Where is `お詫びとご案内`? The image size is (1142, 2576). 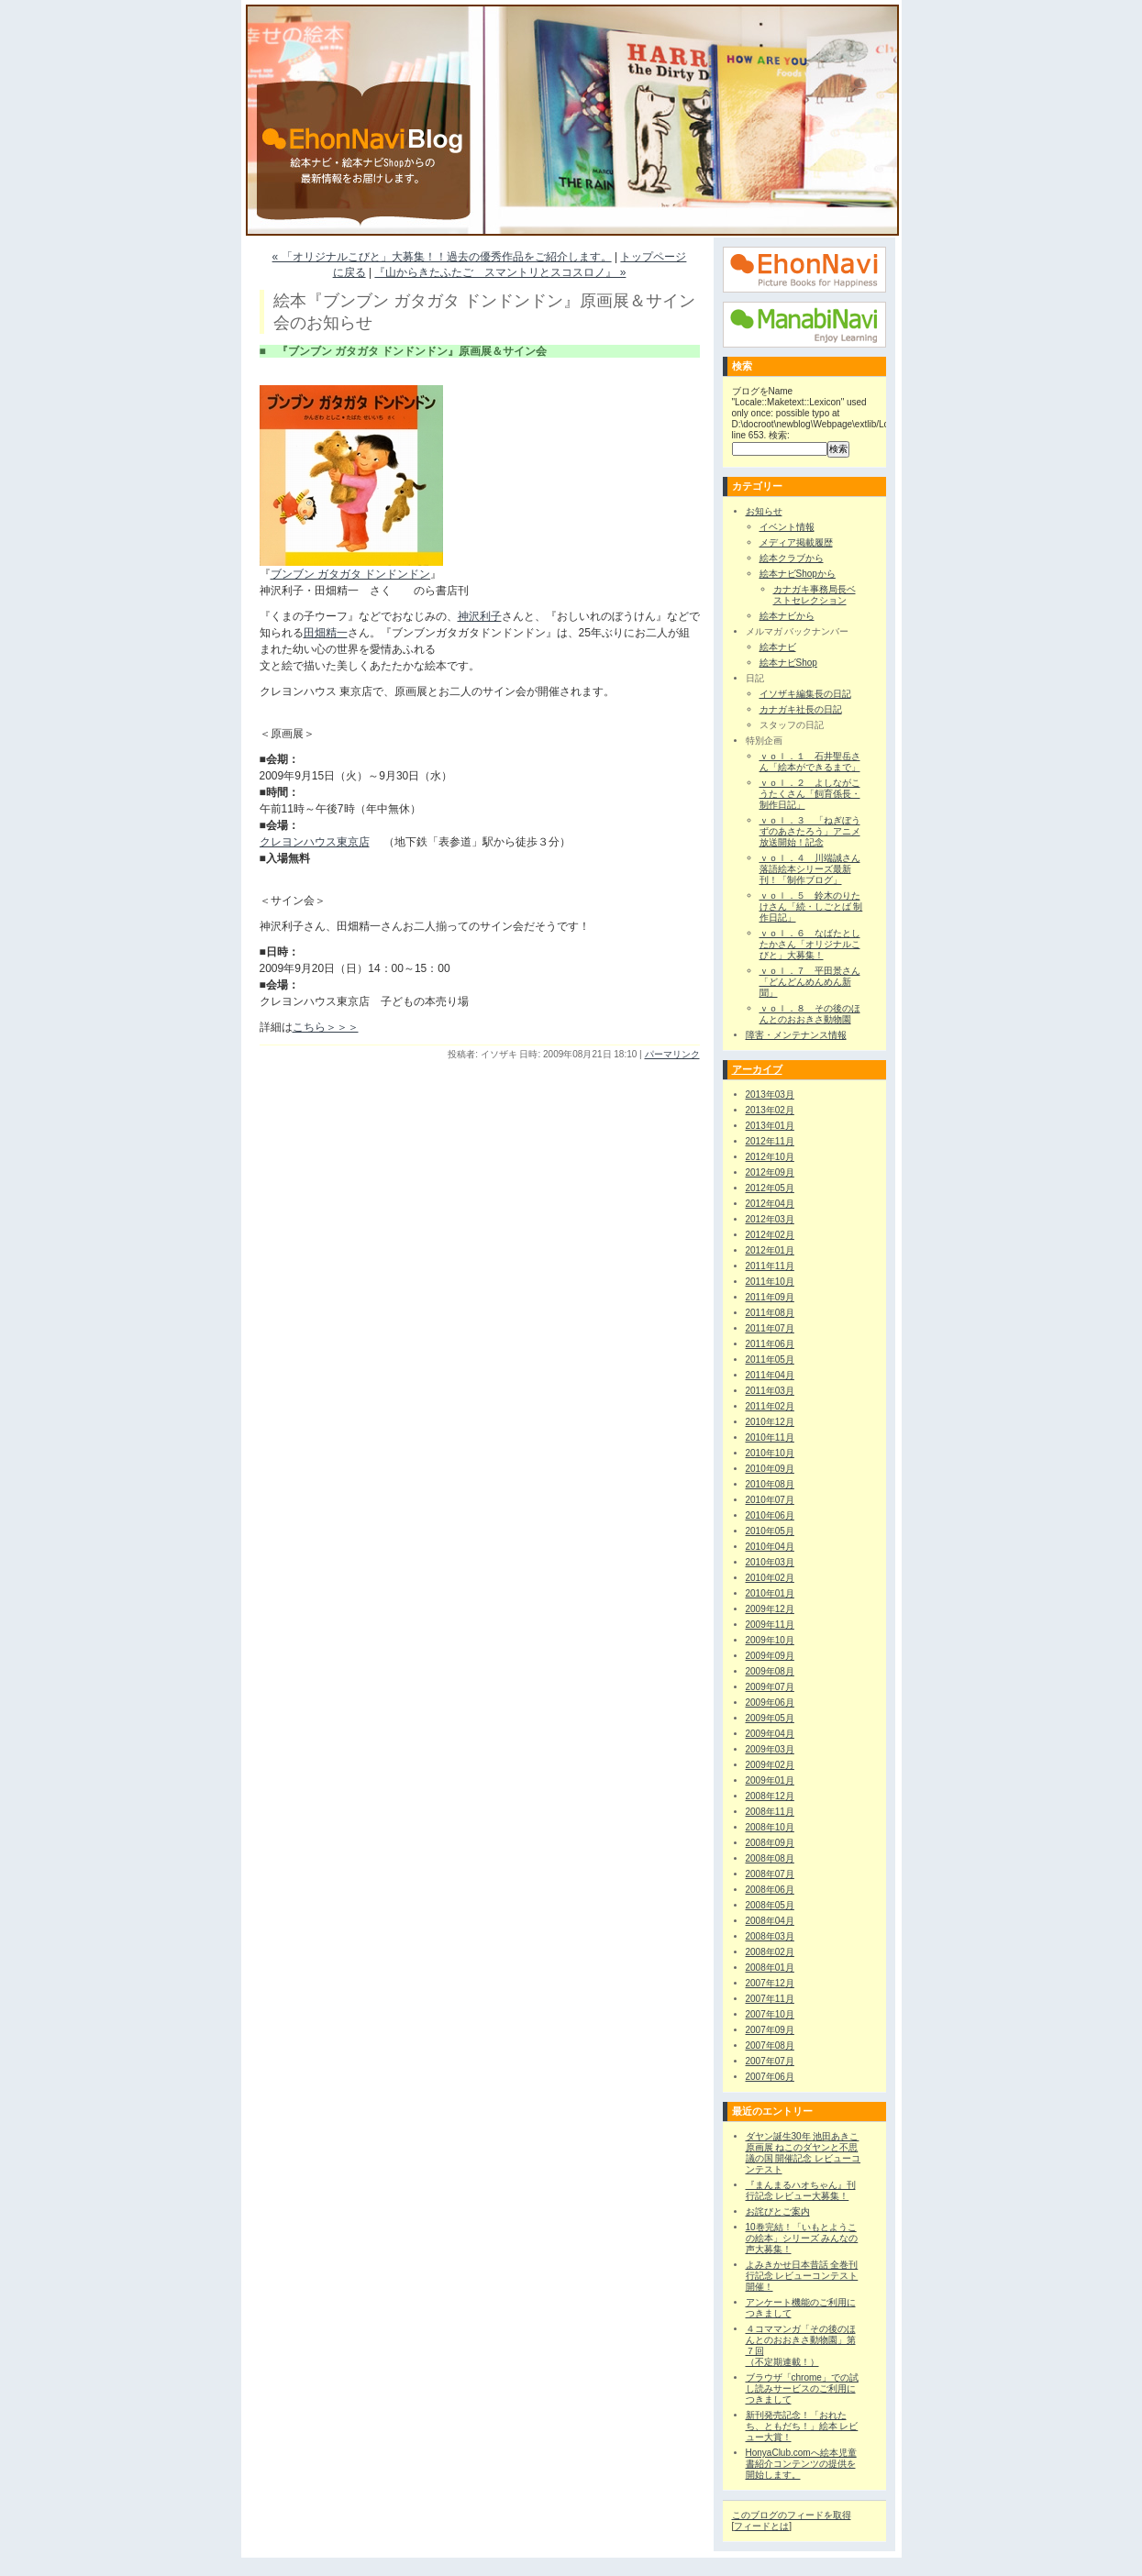
お詫びとご案内 is located at coordinates (778, 2211).